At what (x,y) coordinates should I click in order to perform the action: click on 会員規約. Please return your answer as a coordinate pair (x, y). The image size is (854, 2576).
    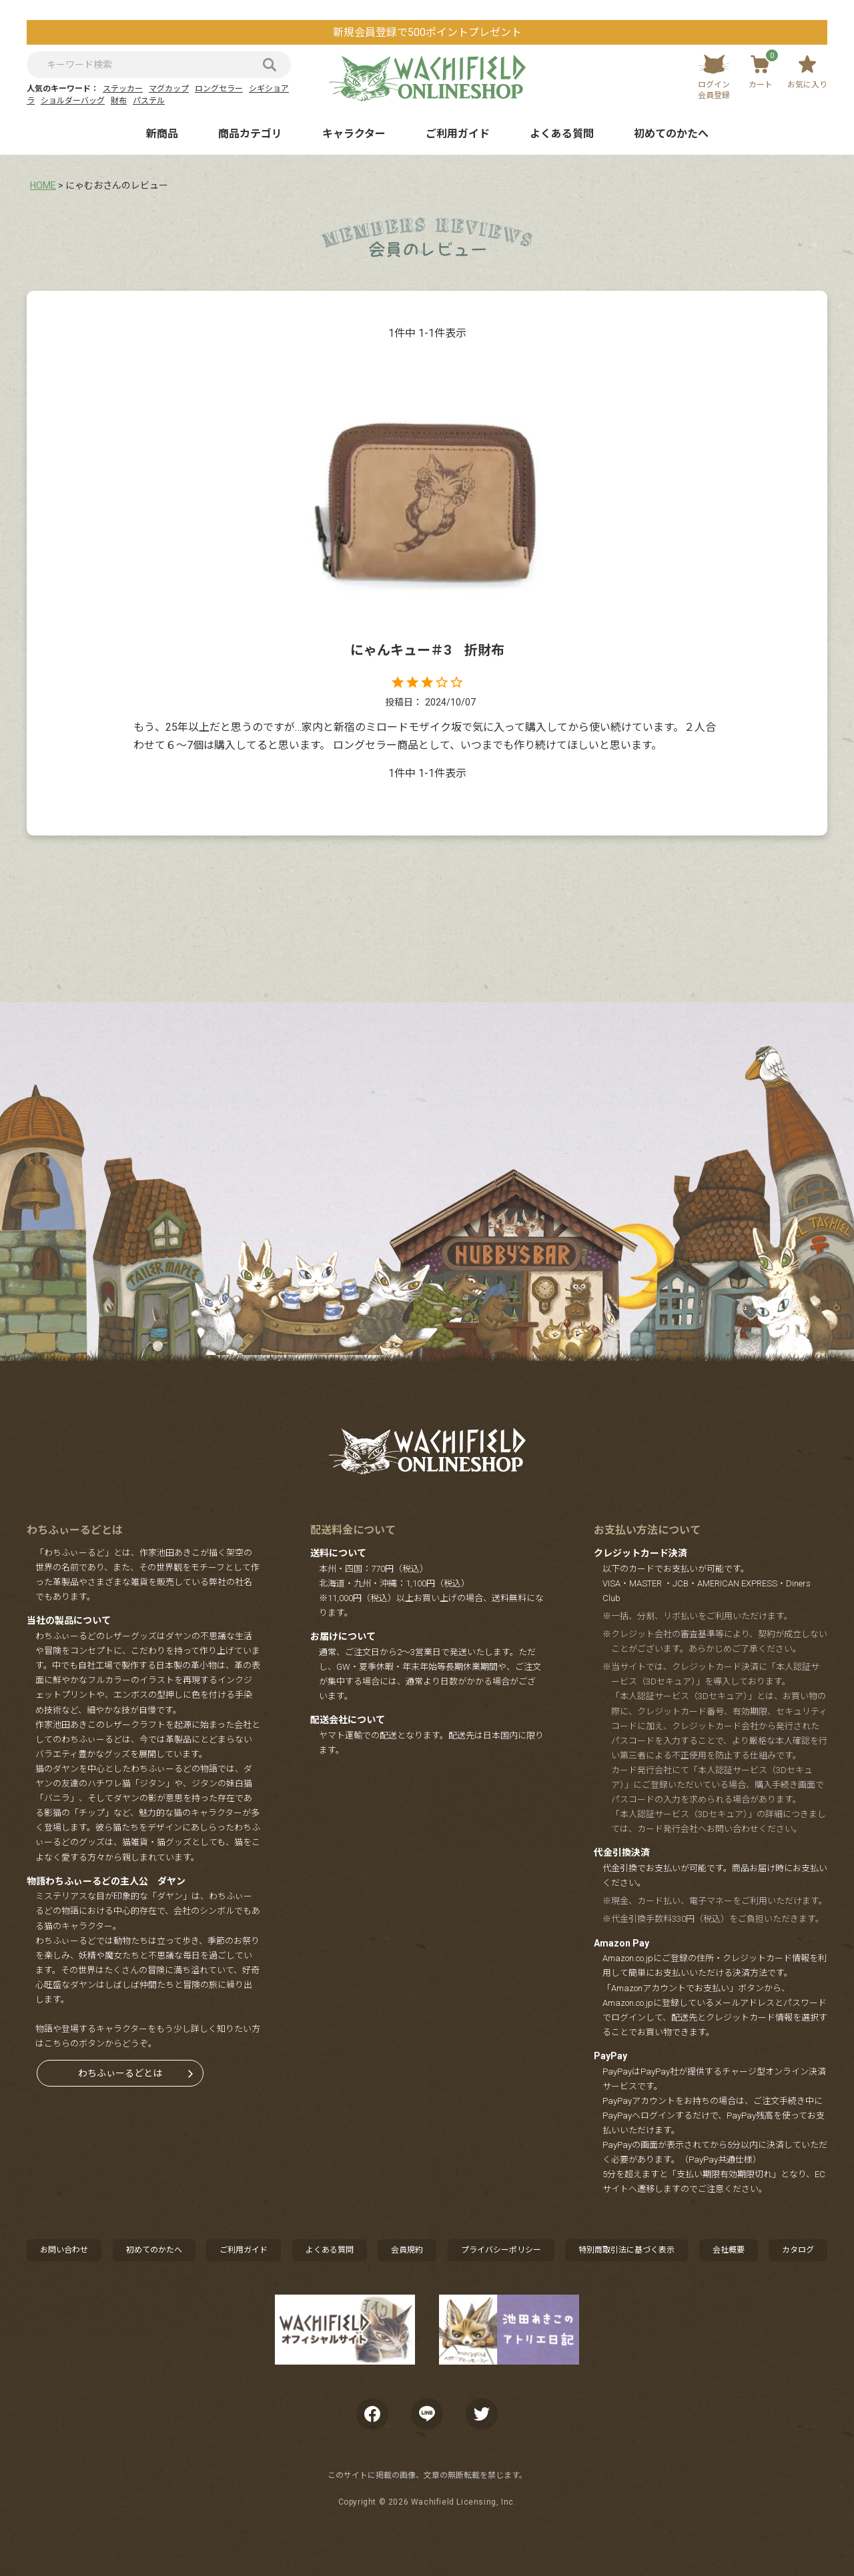
    Looking at the image, I should click on (407, 2250).